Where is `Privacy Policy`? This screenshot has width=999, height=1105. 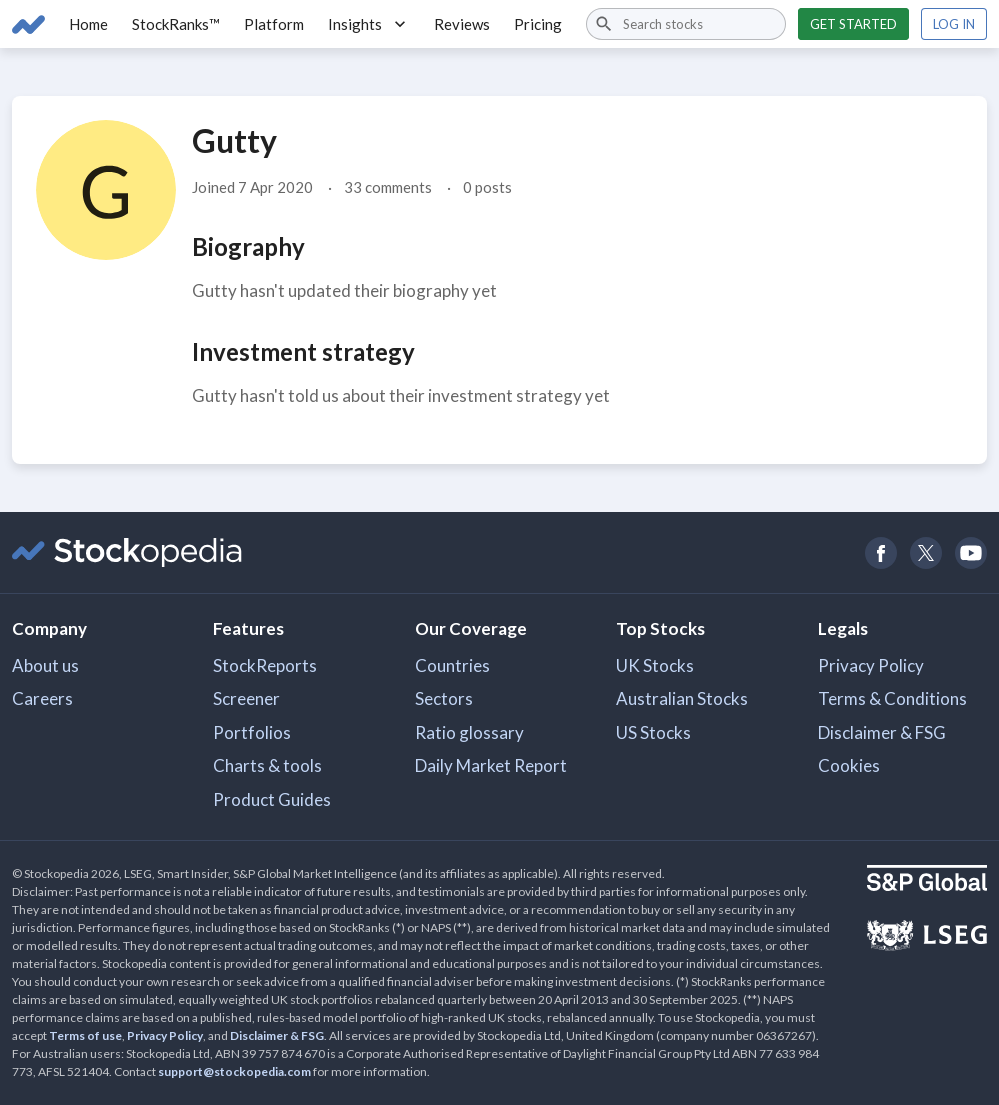 Privacy Policy is located at coordinates (871, 665).